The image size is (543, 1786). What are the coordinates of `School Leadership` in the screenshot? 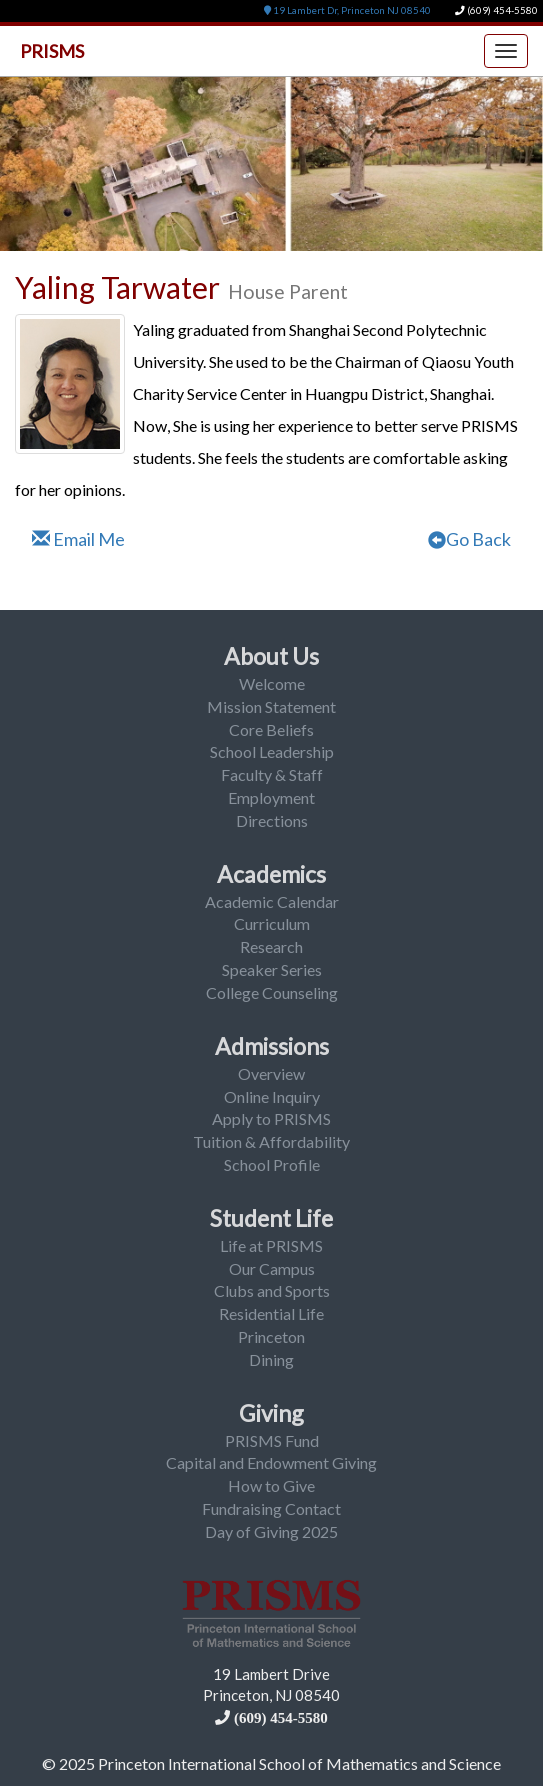 It's located at (272, 751).